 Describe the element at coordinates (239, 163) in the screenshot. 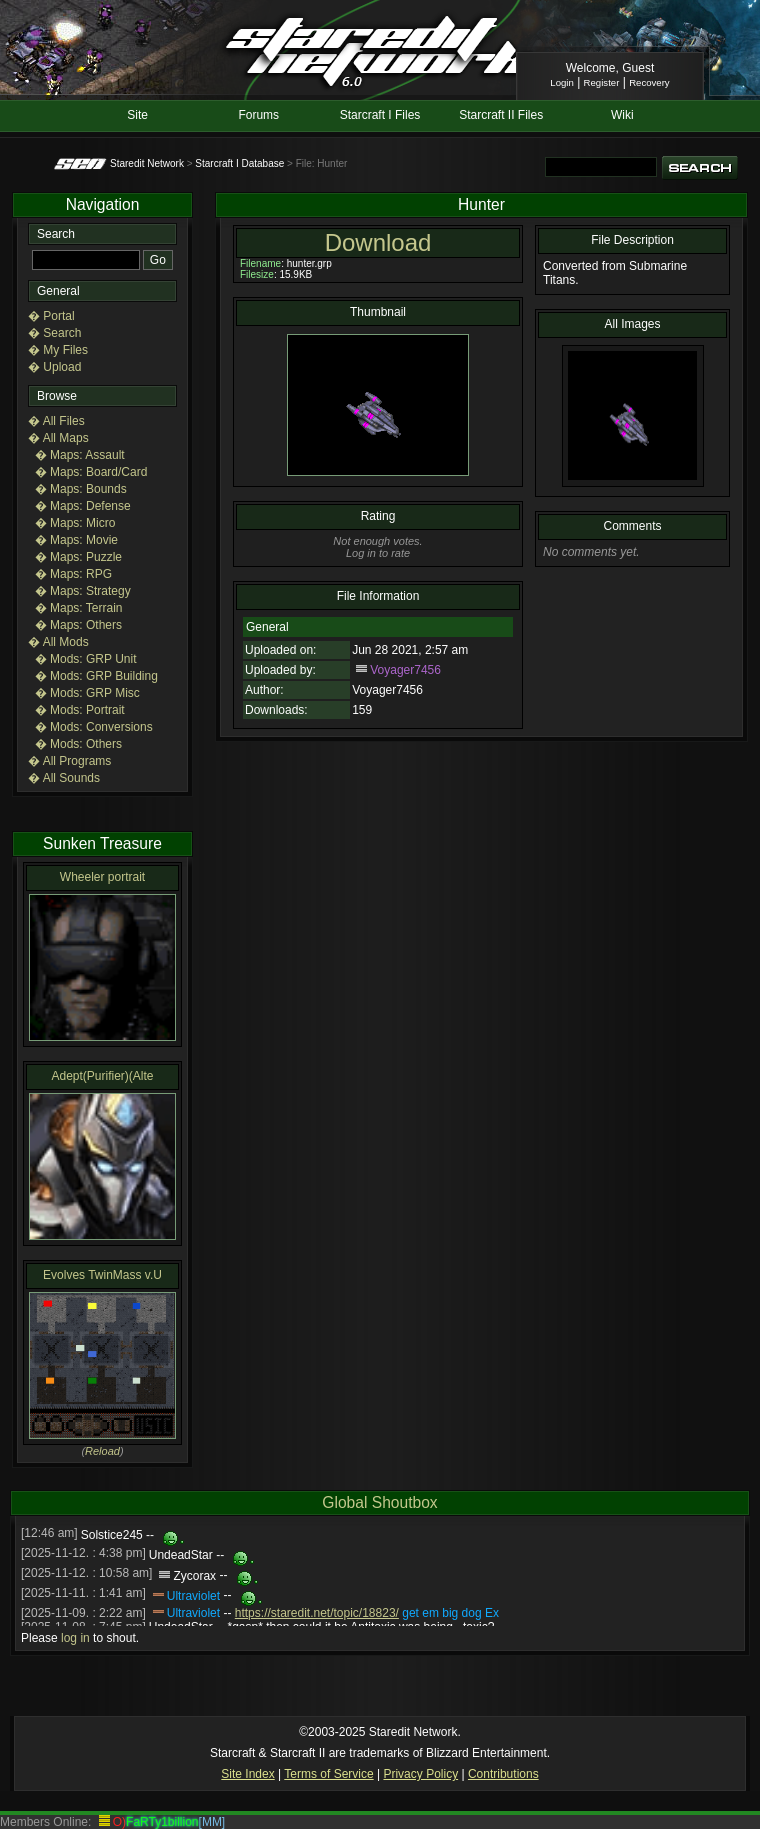

I see `Starcraft I Database` at that location.